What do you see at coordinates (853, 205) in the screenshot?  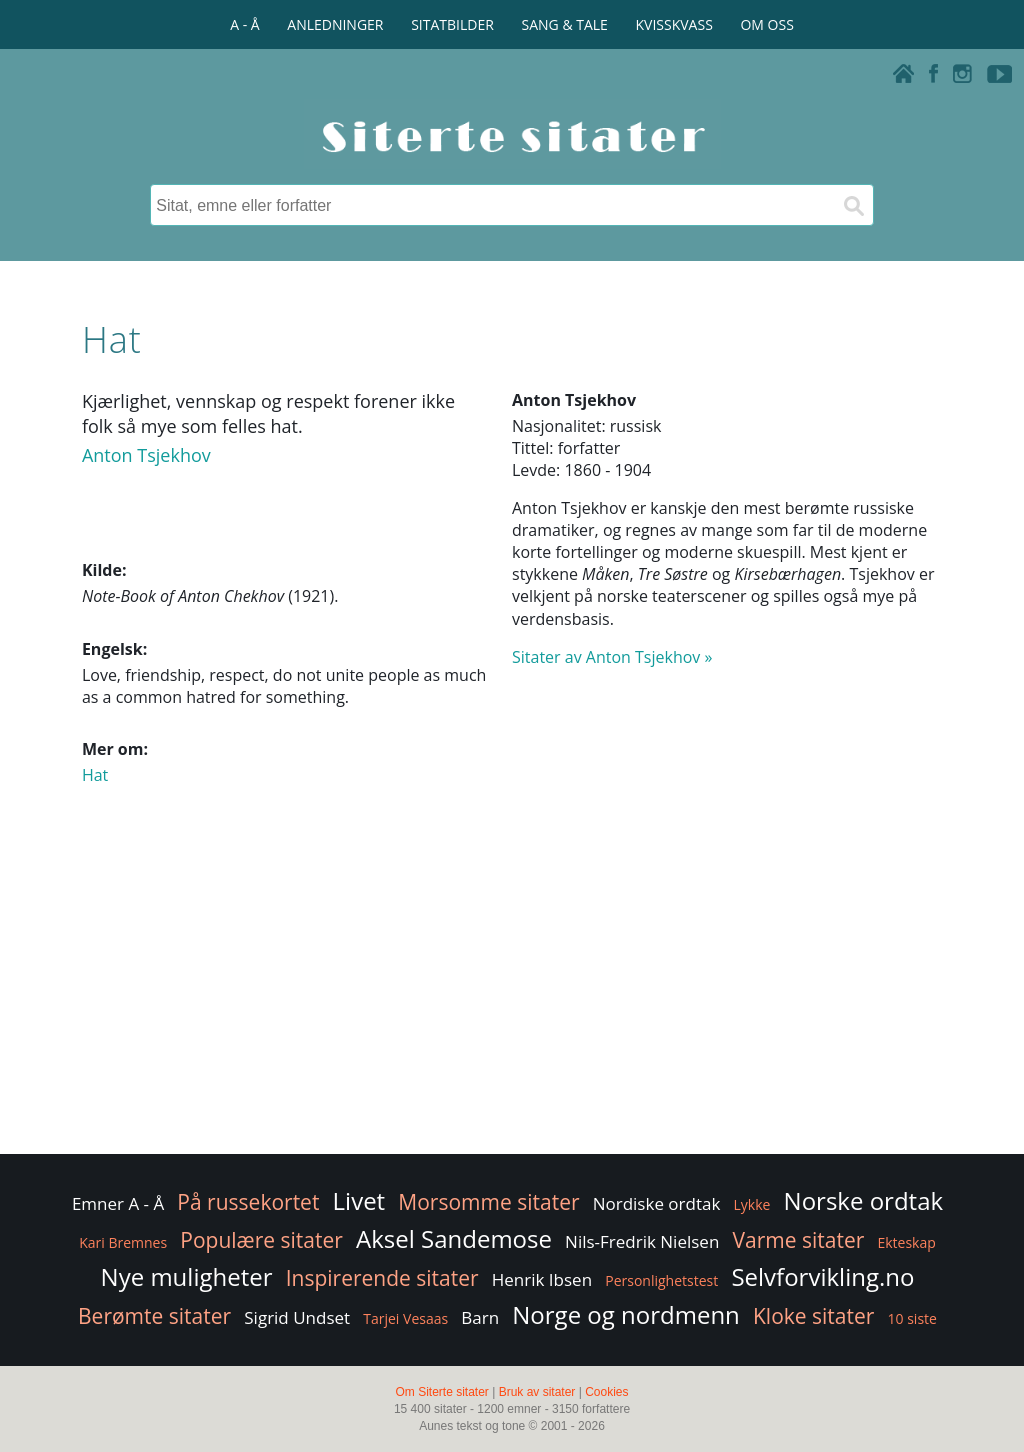 I see `[Søk]` at bounding box center [853, 205].